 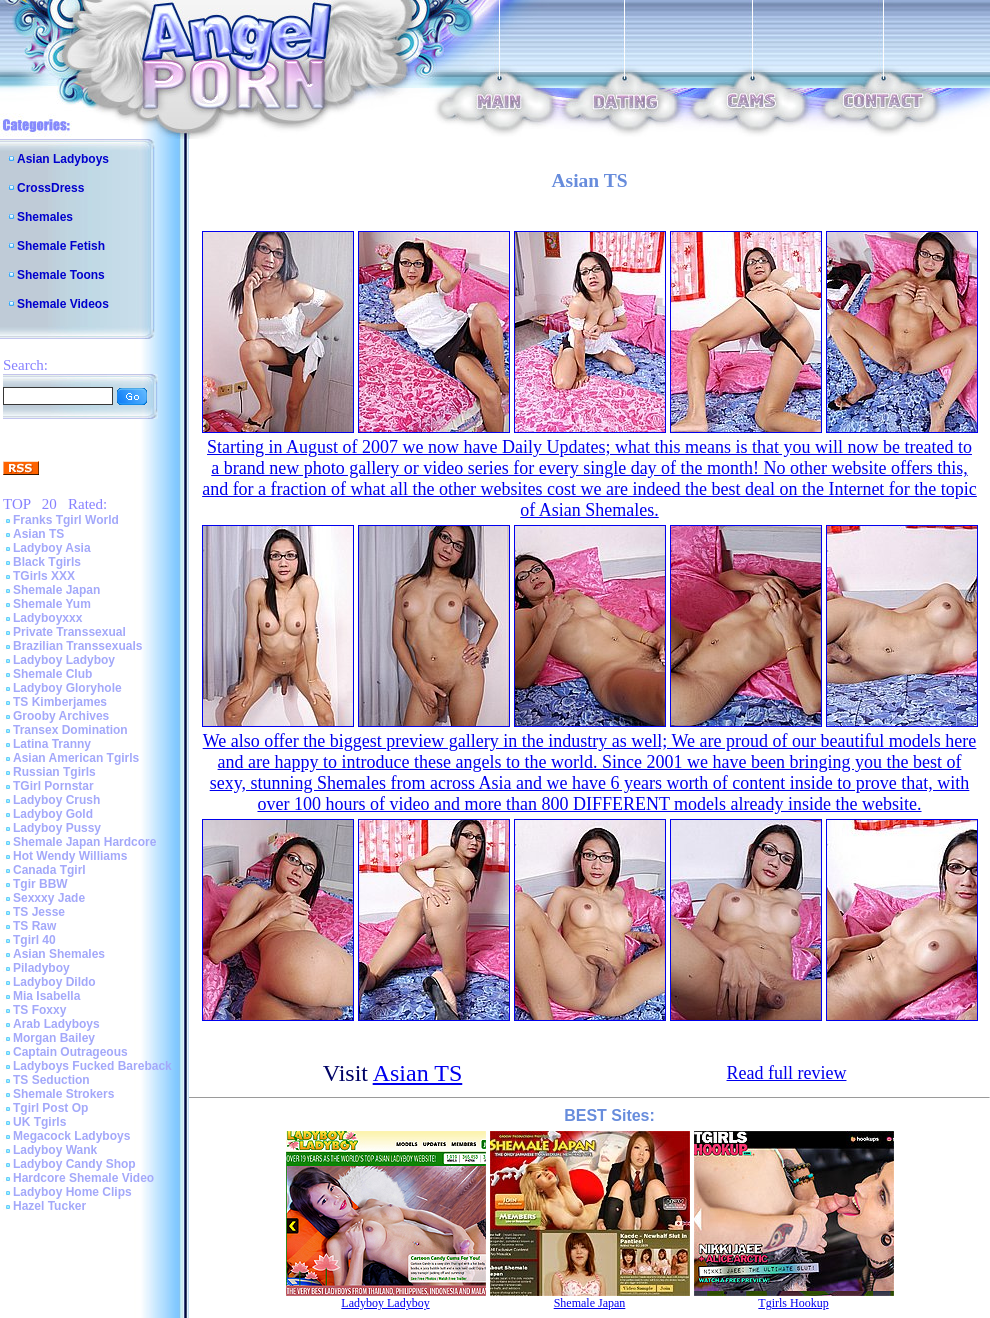 I want to click on TGirl Pornstar, so click(x=53, y=786).